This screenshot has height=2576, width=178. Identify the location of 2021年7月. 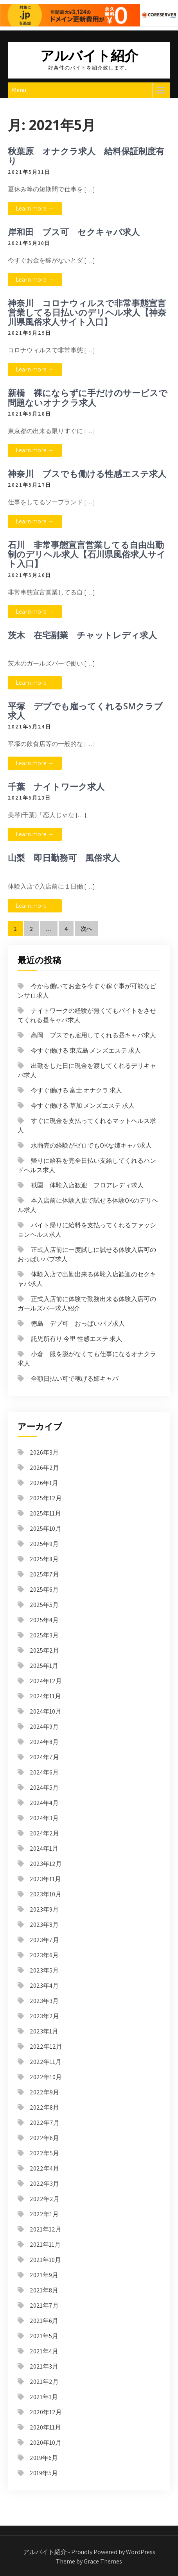
(44, 2305).